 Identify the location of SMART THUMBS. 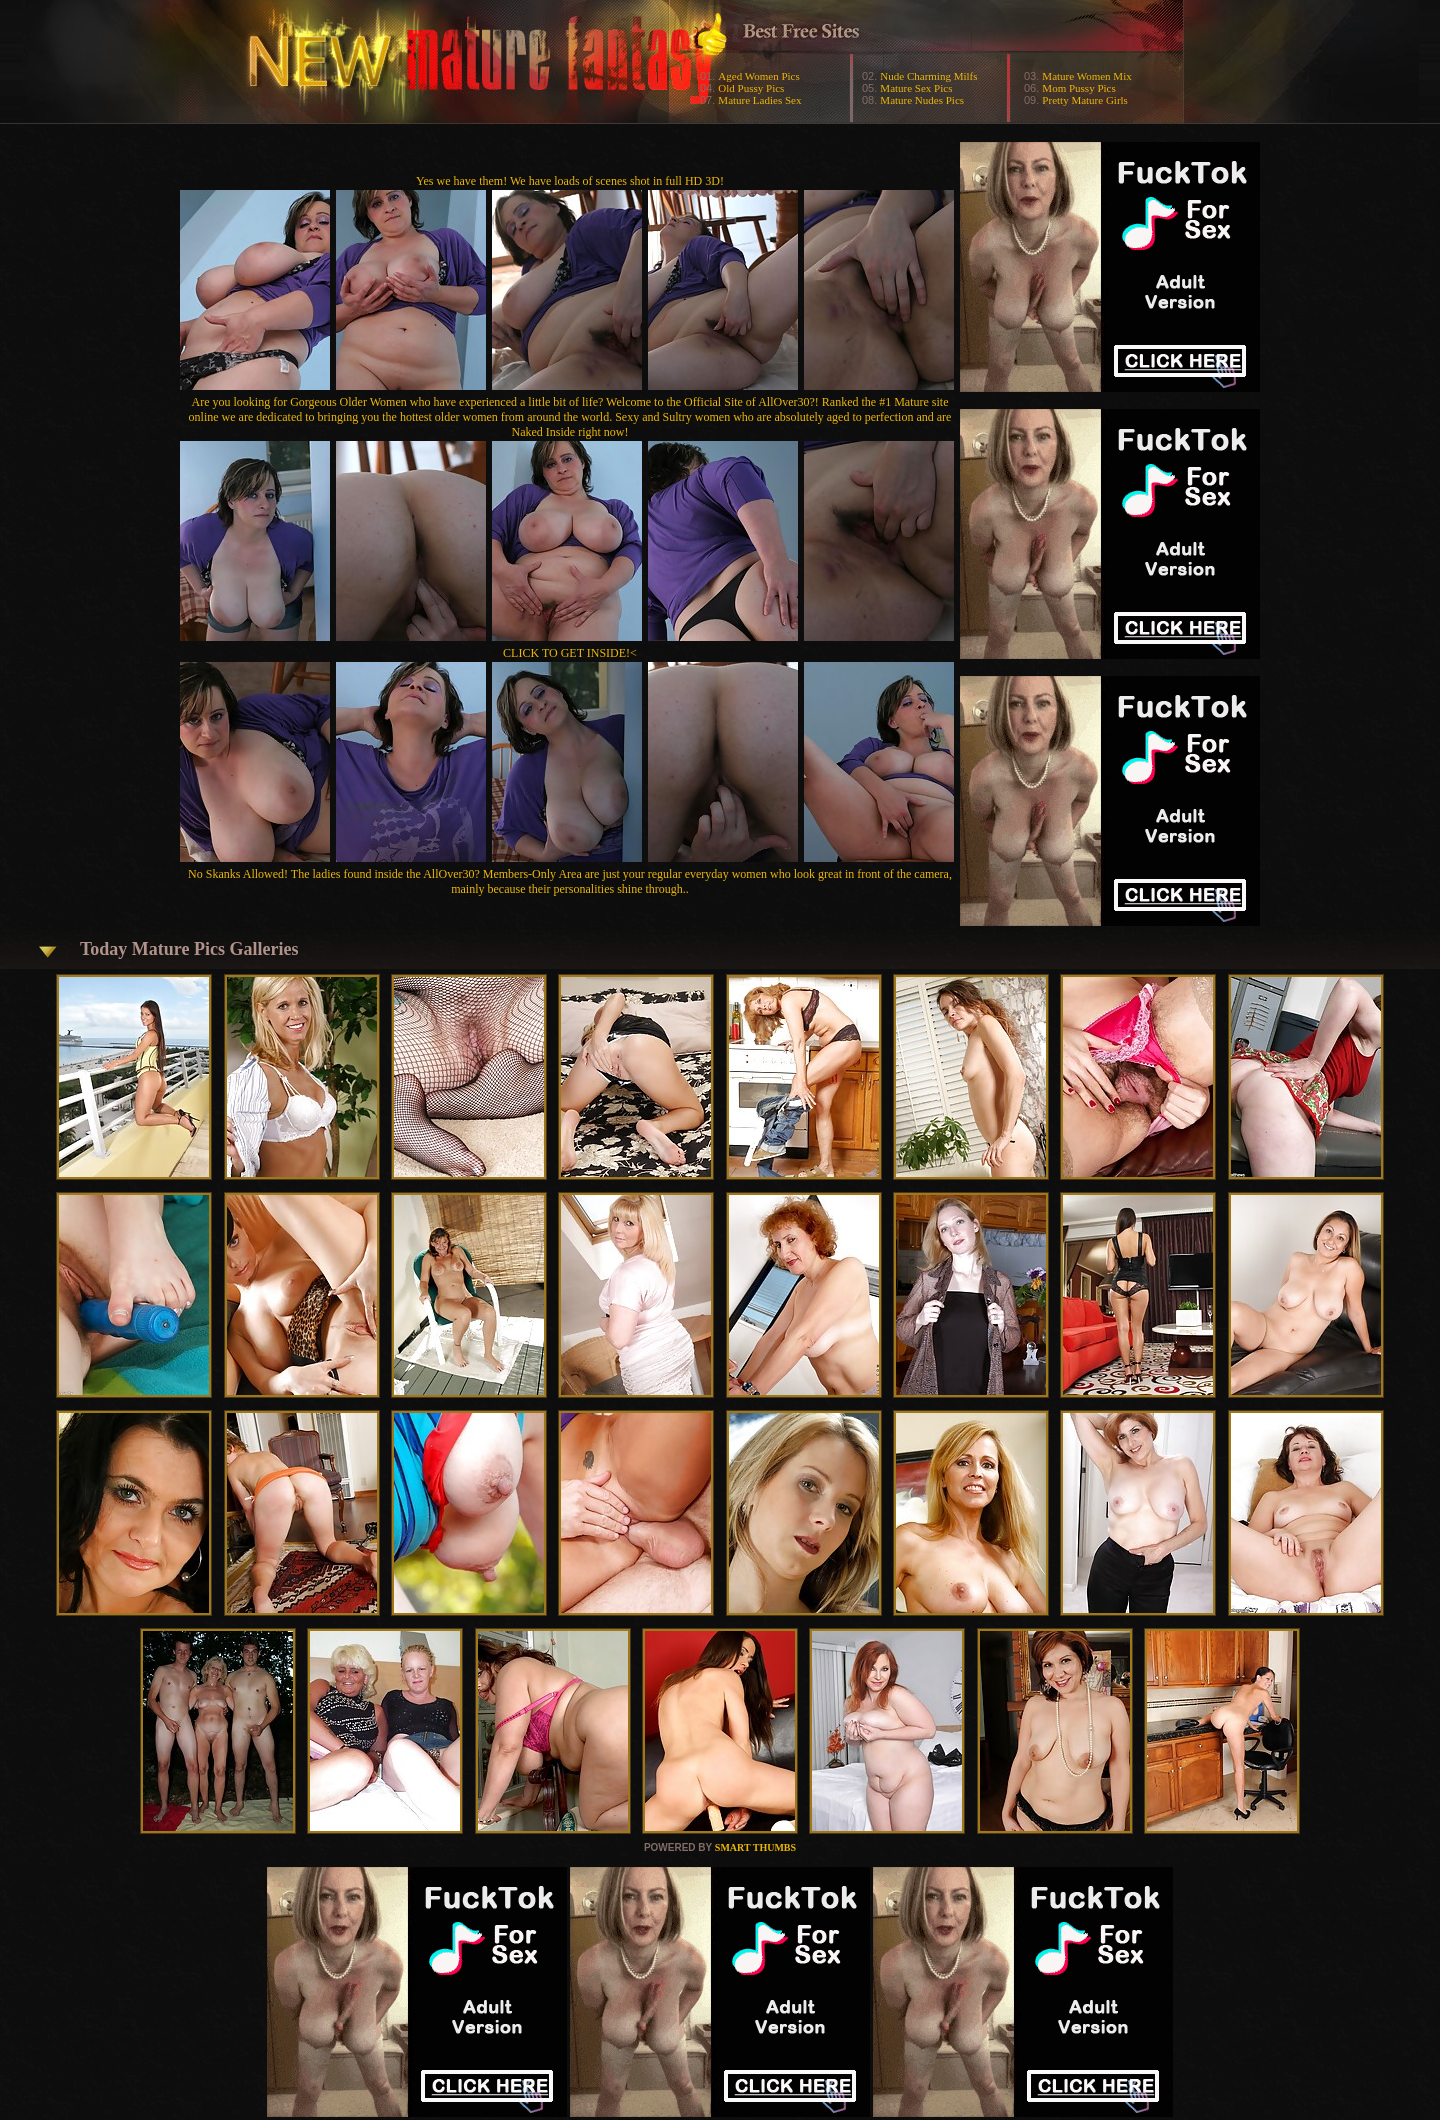
(755, 1847).